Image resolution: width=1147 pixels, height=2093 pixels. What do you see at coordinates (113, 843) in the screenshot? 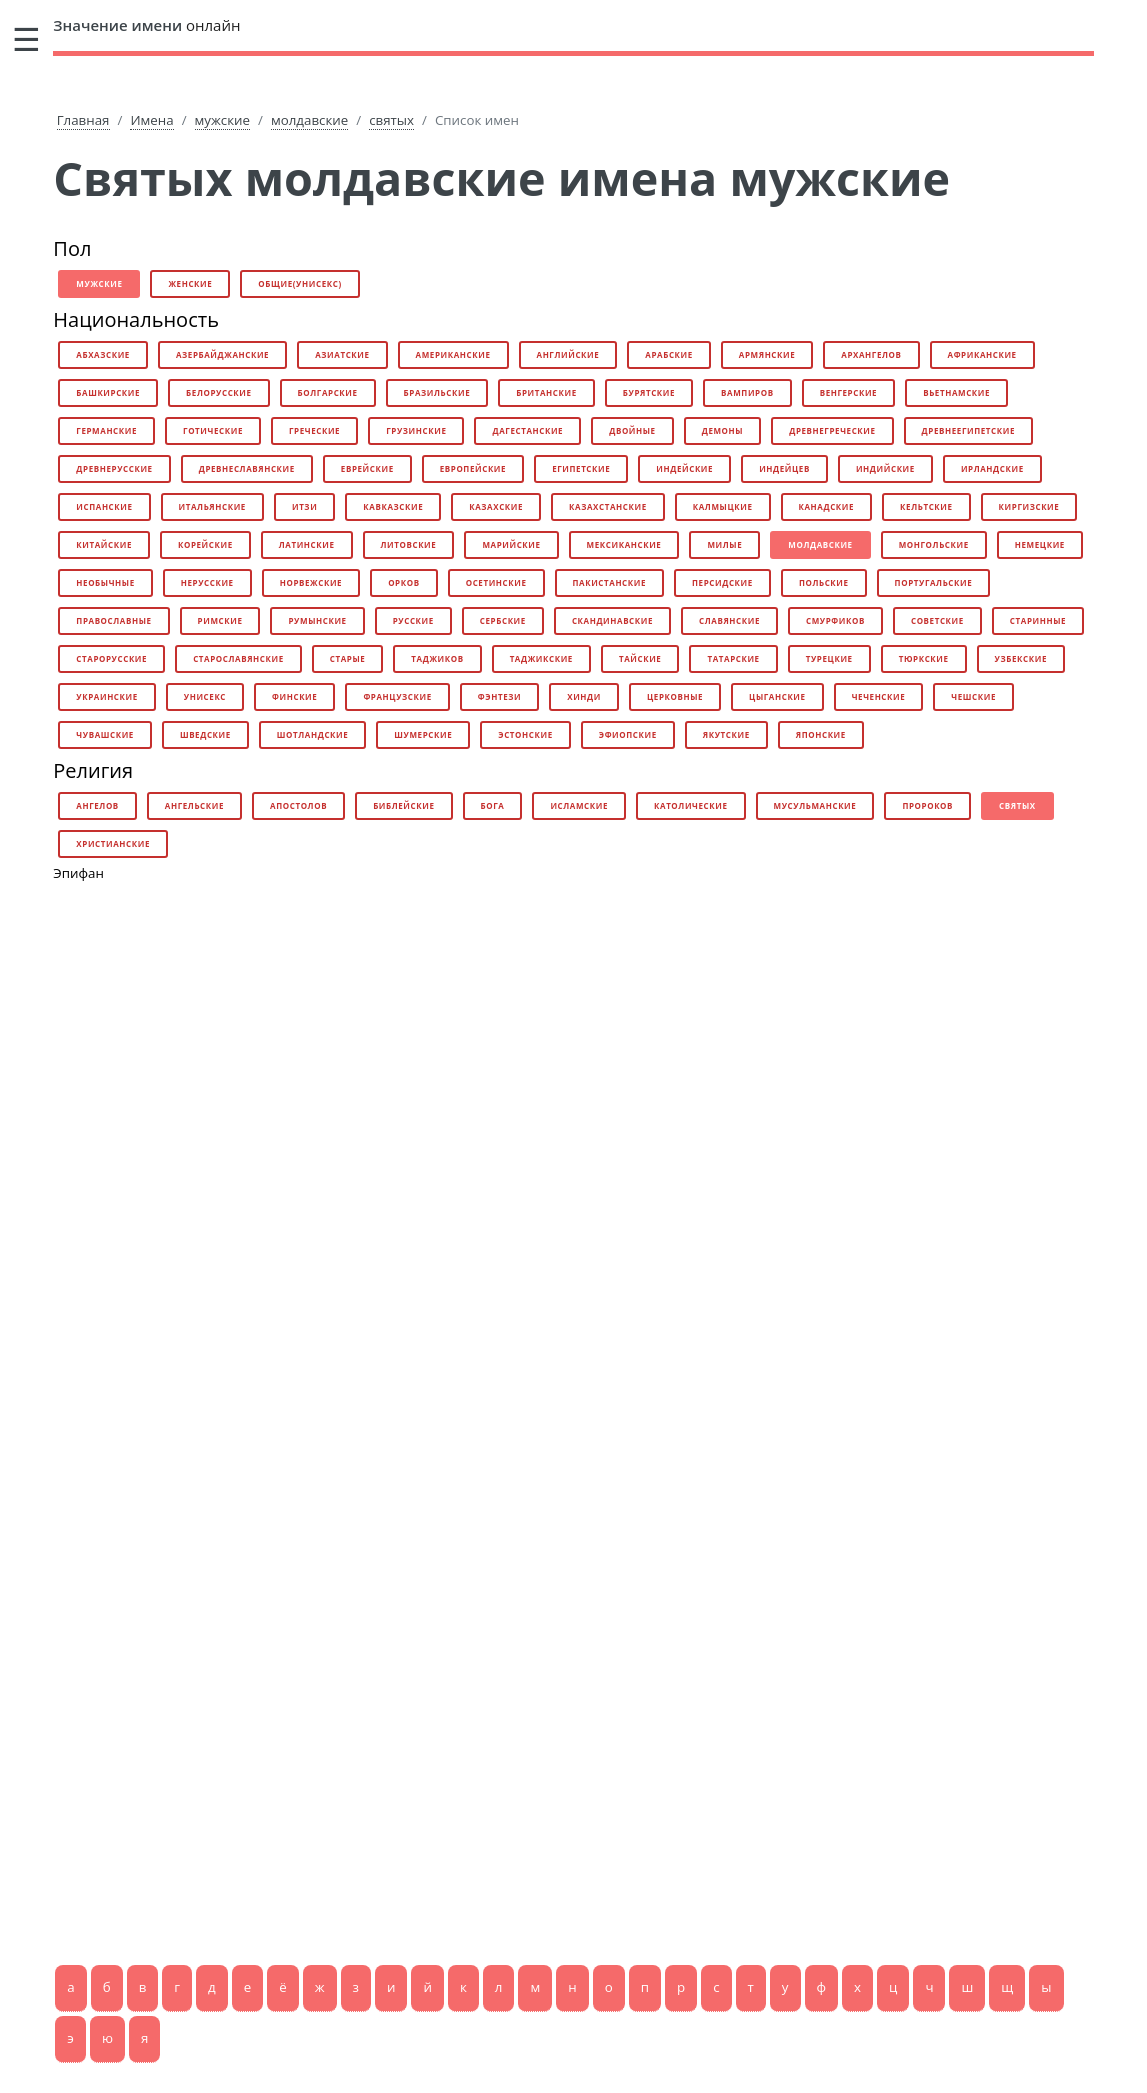
I see `христианские` at bounding box center [113, 843].